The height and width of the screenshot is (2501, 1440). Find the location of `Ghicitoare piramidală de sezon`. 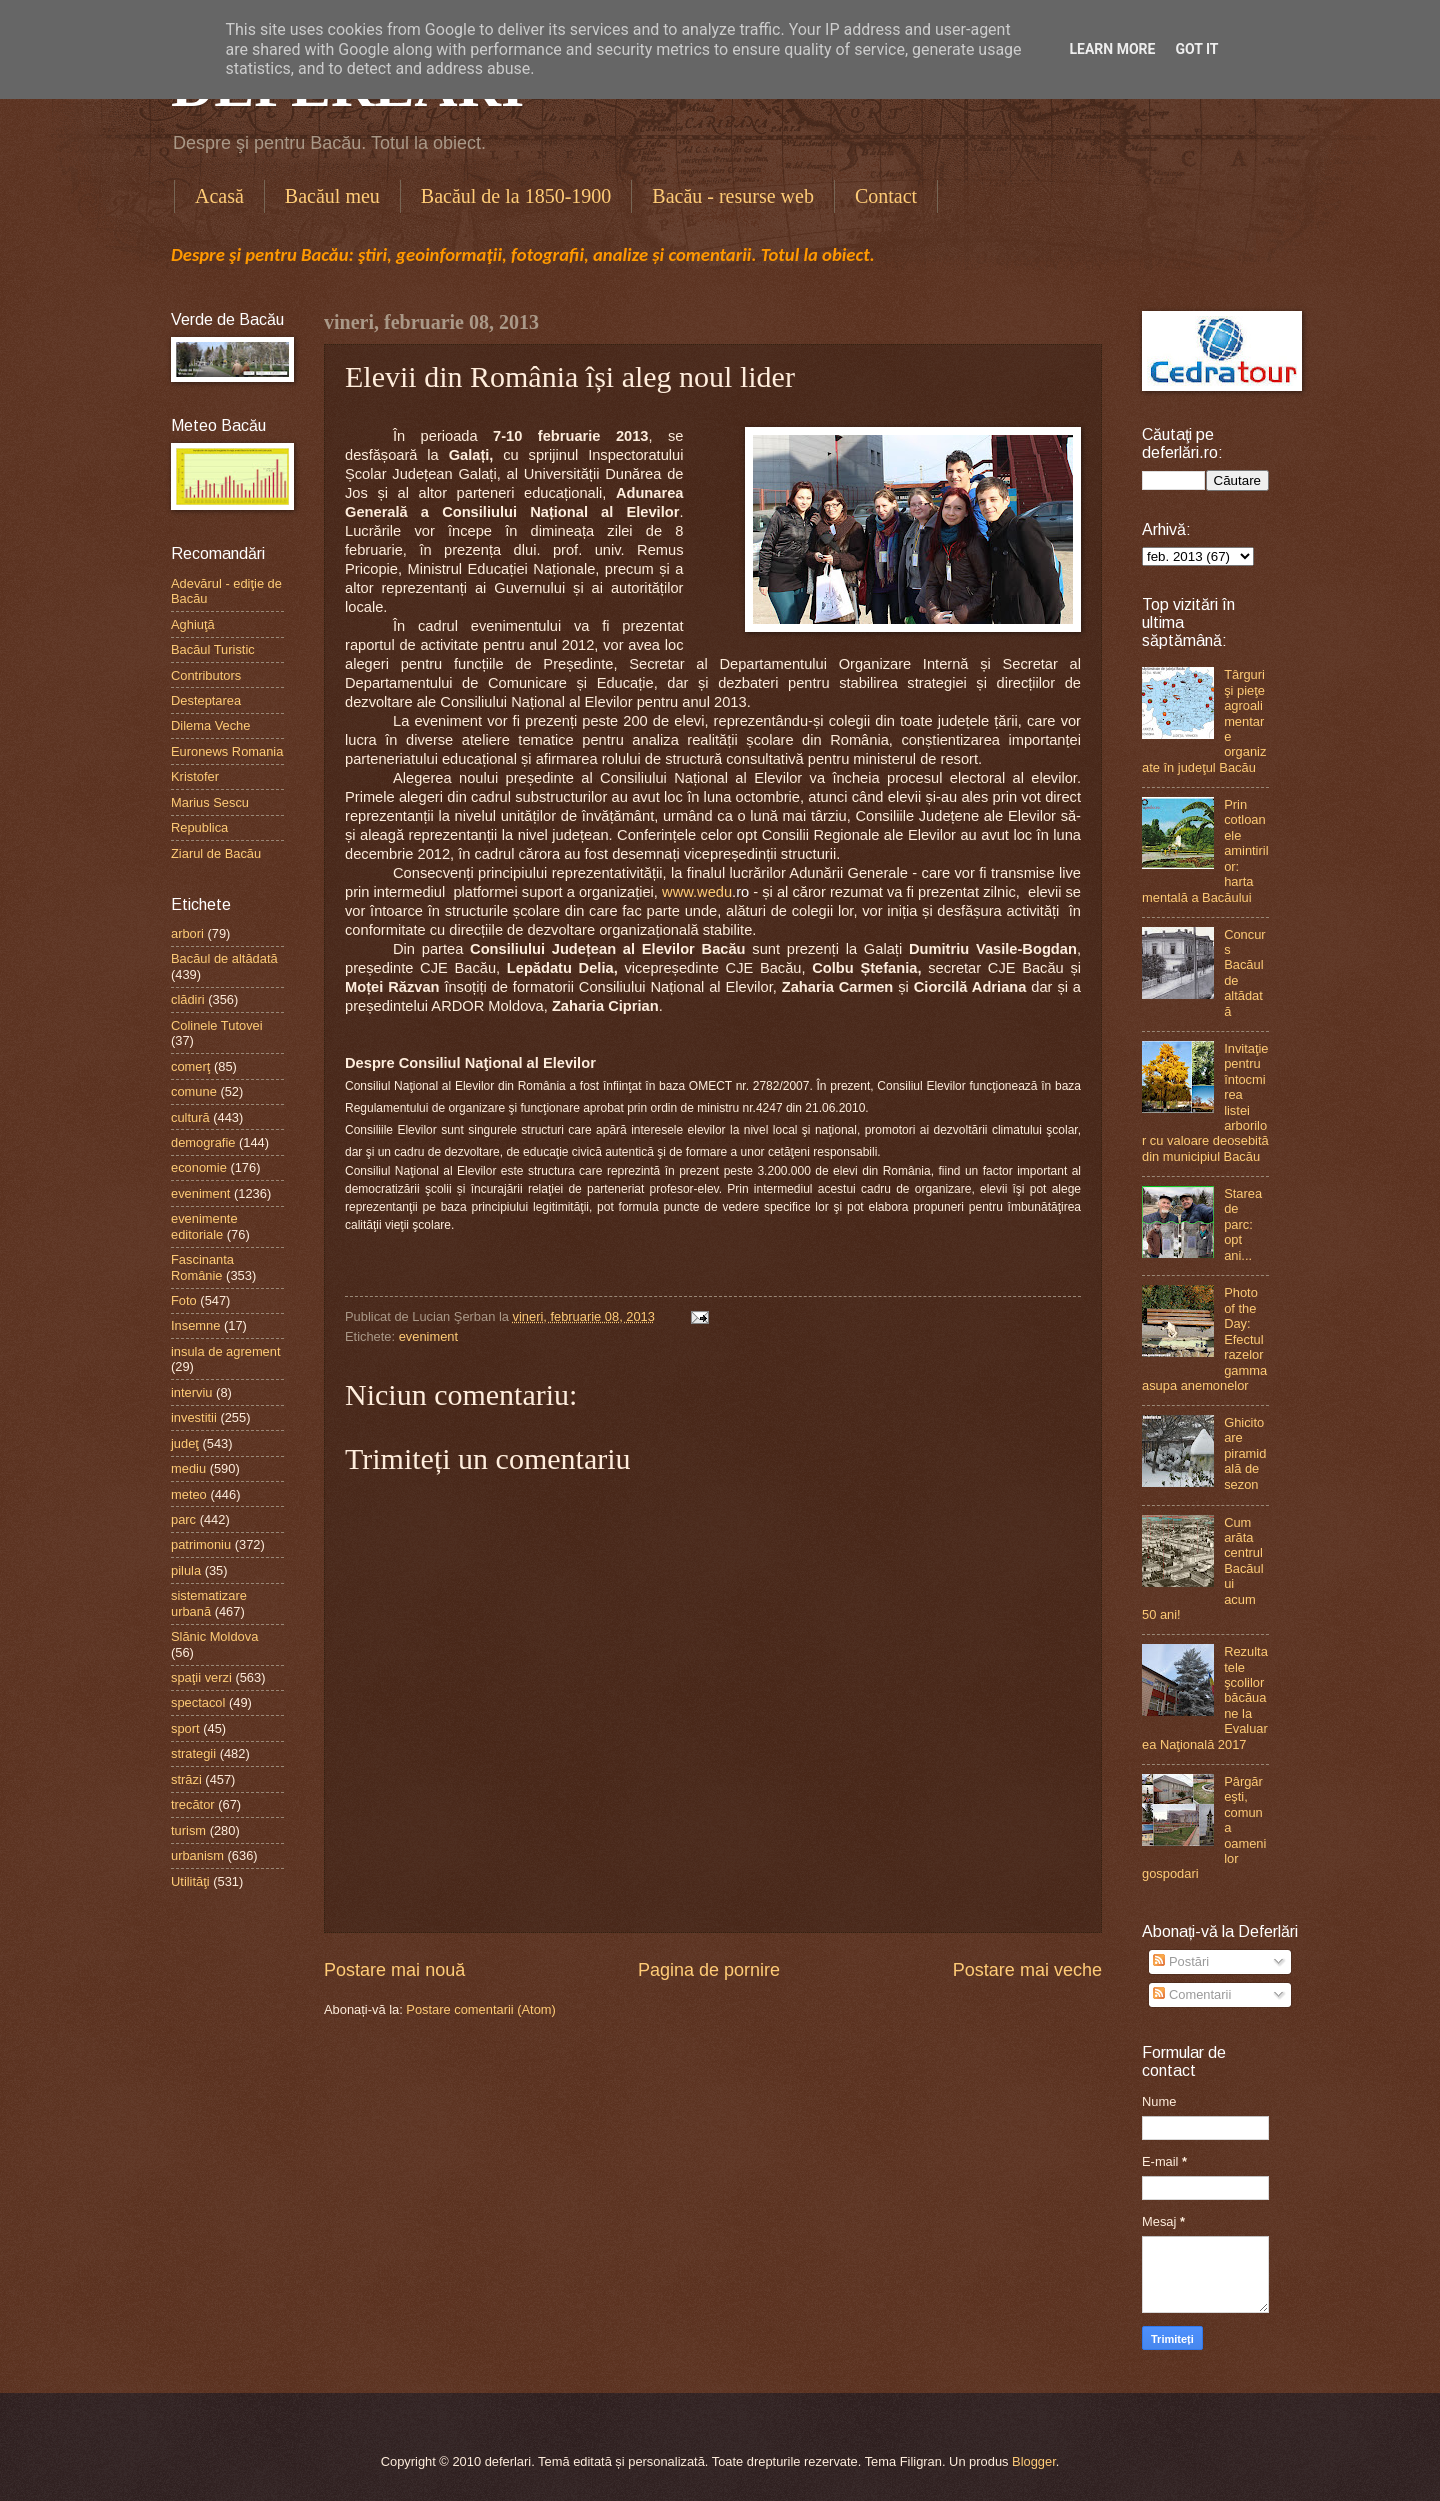

Ghicitoare piramidală de sezon is located at coordinates (1245, 1453).